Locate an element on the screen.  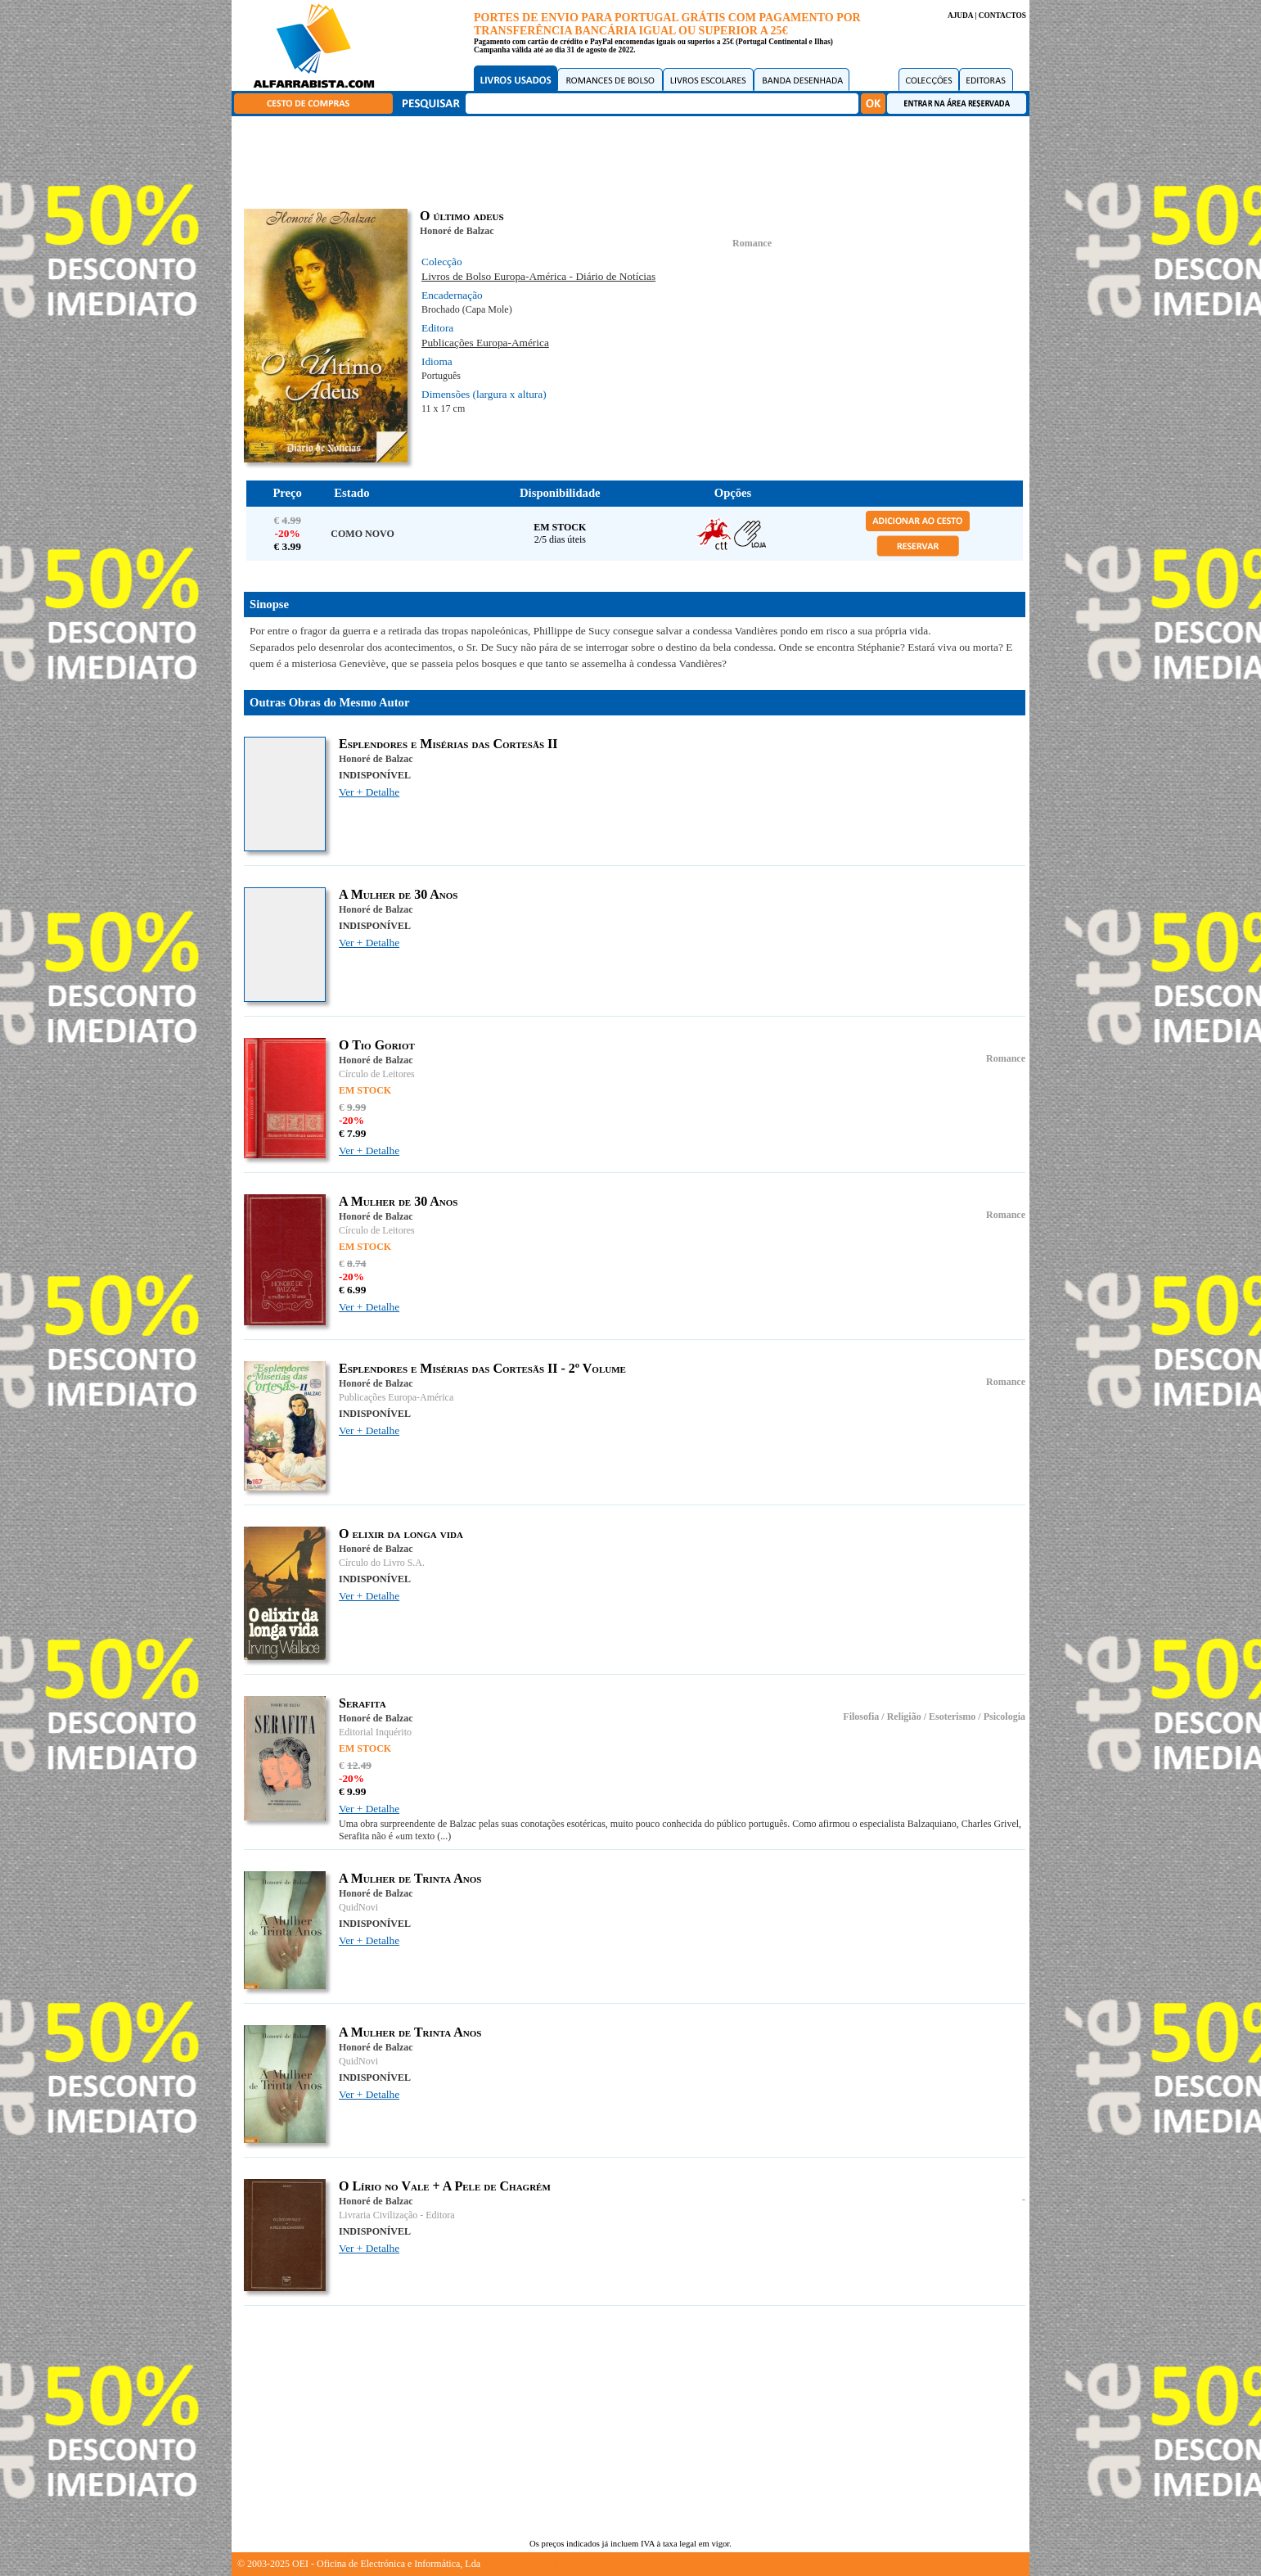
Publicações Europa-América is located at coordinates (485, 342).